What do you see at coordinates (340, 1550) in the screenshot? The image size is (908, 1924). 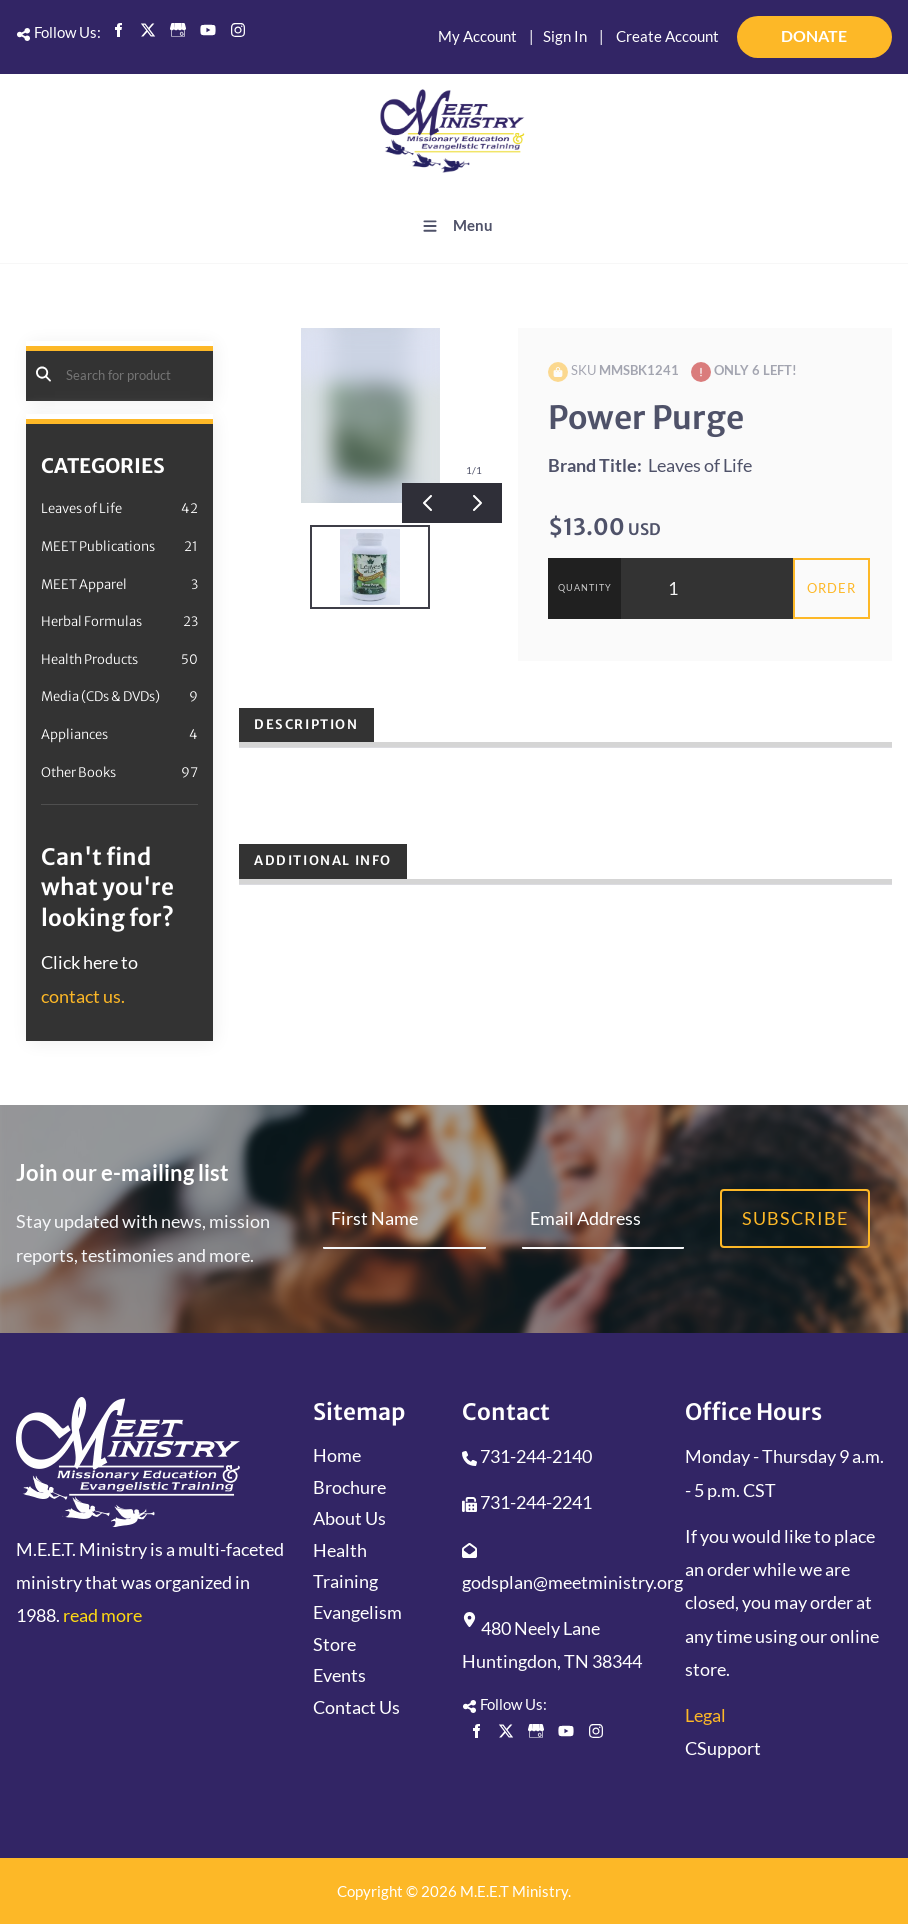 I see `Health` at bounding box center [340, 1550].